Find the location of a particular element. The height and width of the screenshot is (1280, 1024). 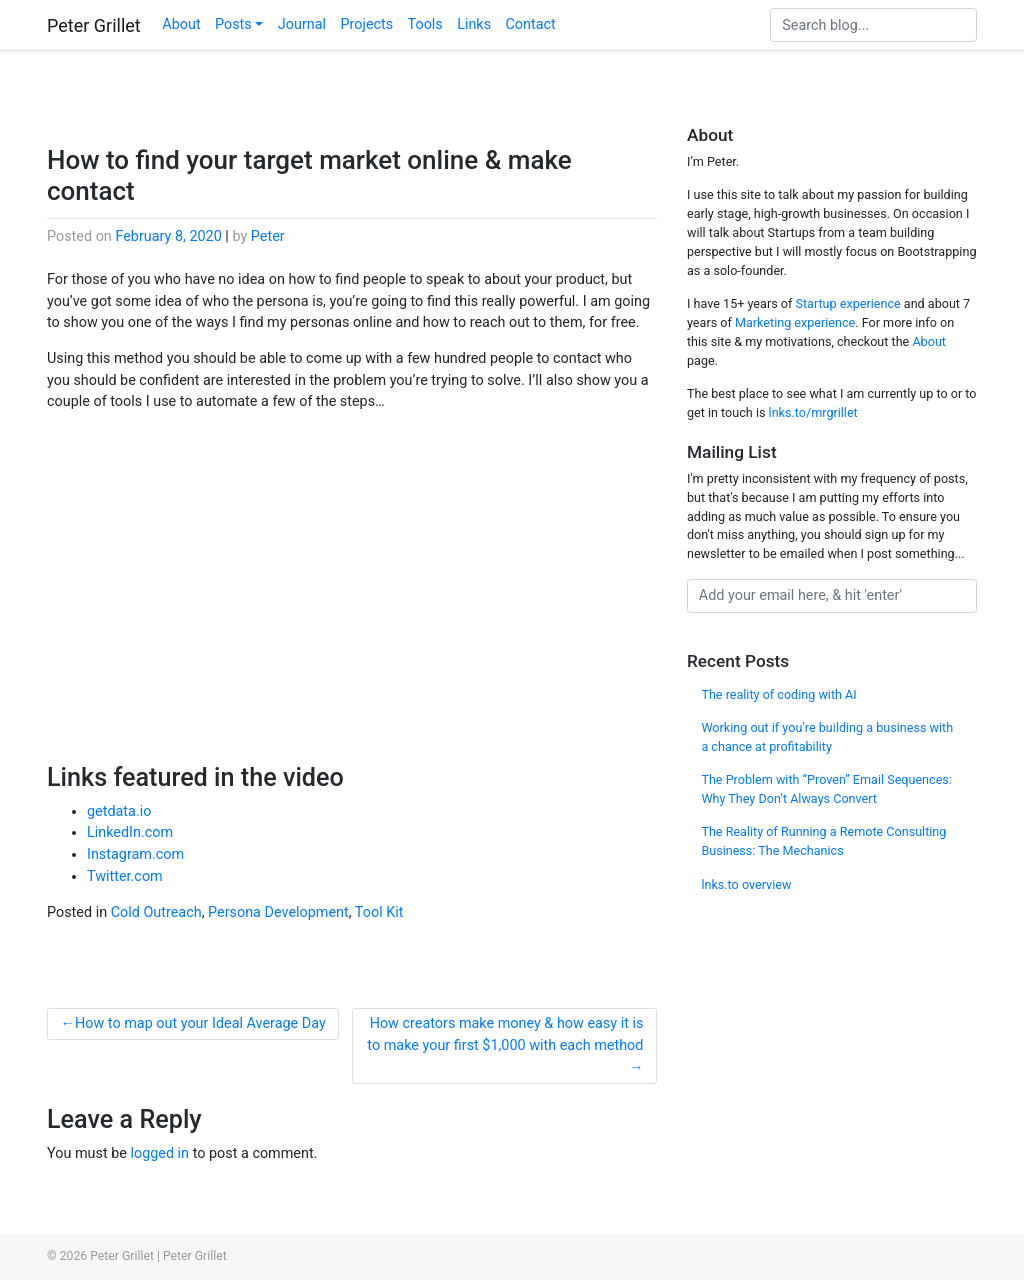

Projects is located at coordinates (366, 24).